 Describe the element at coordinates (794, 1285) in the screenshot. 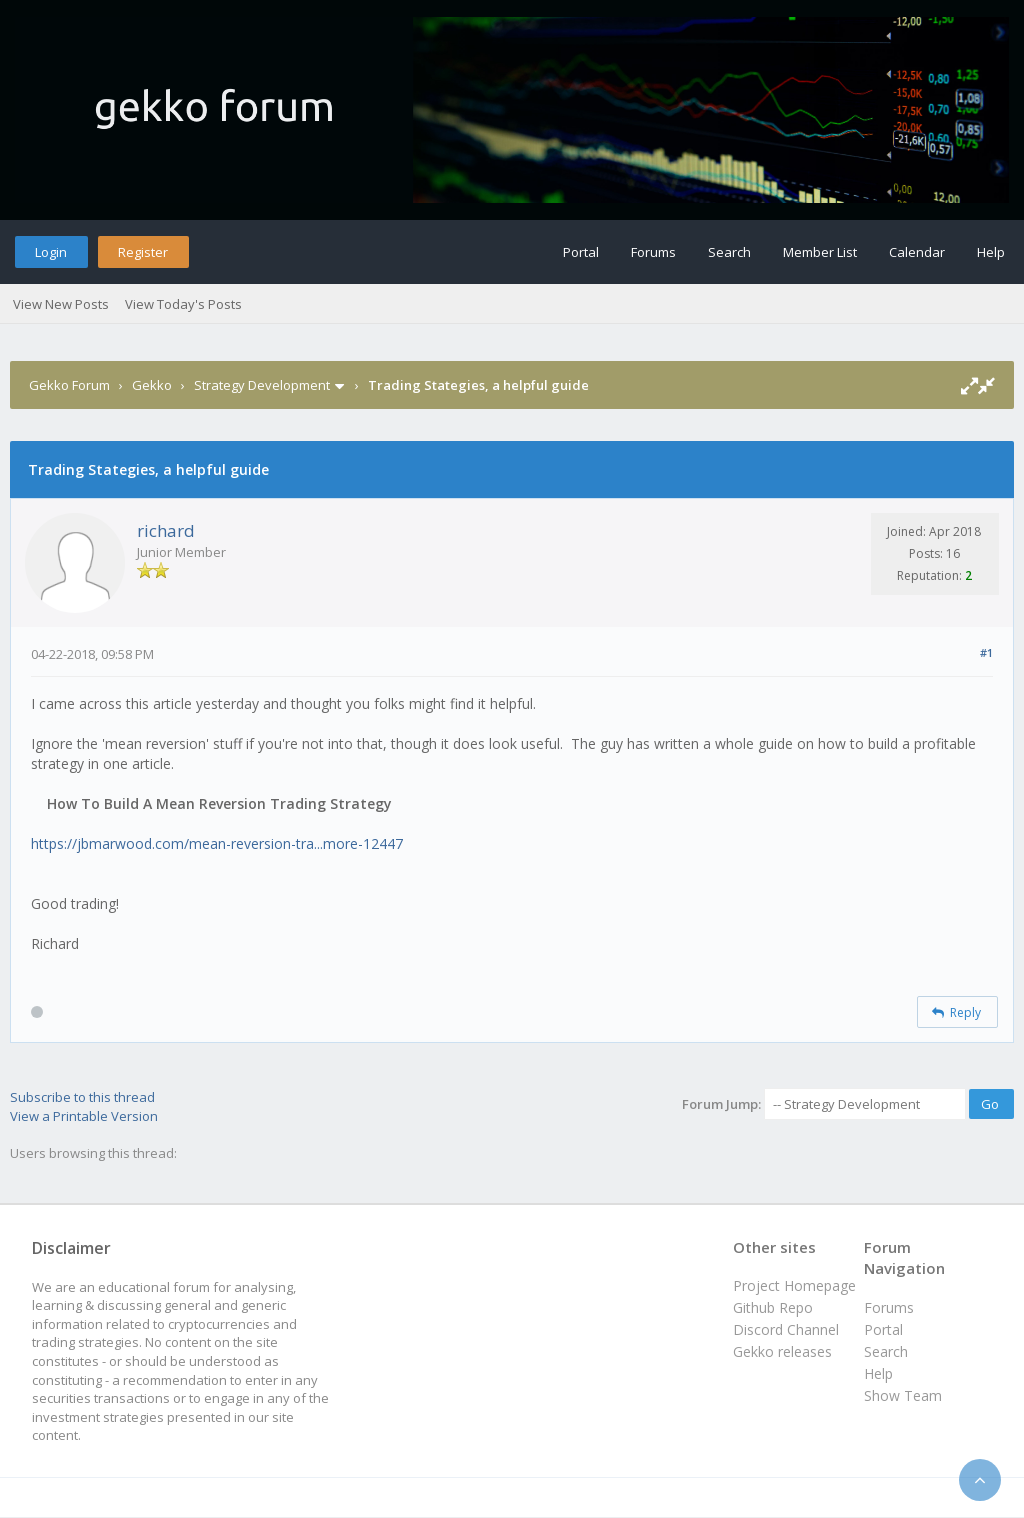

I see `Project Homepage` at that location.